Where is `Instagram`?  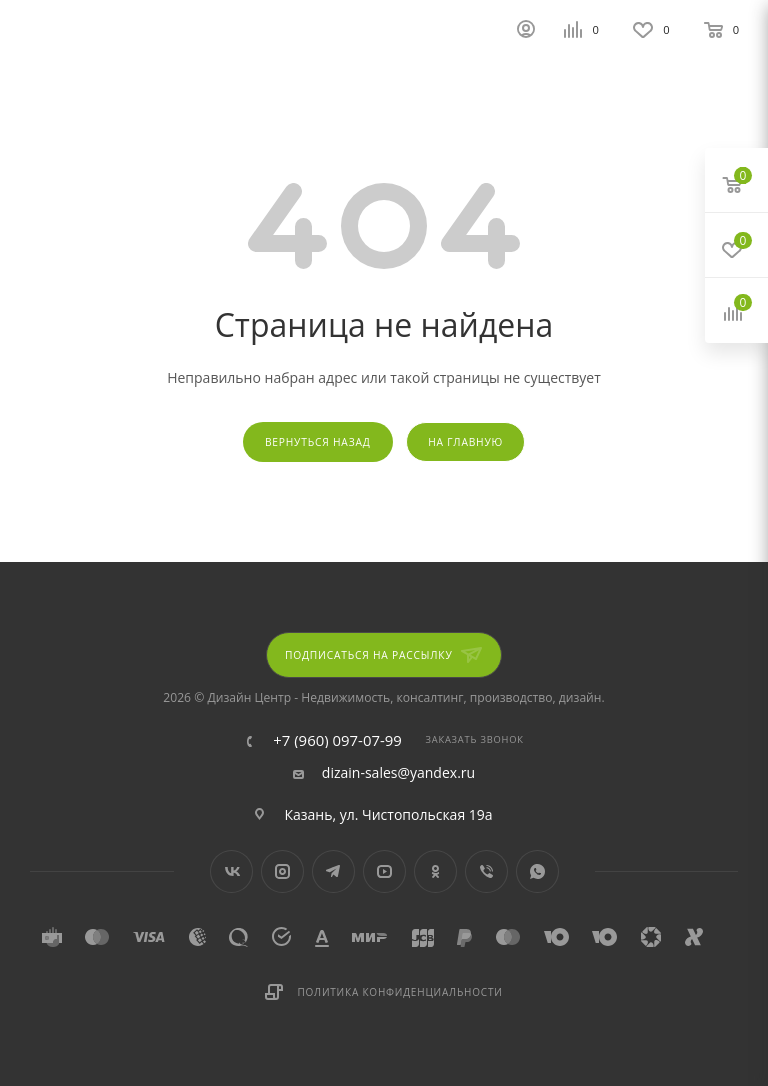
Instagram is located at coordinates (282, 871).